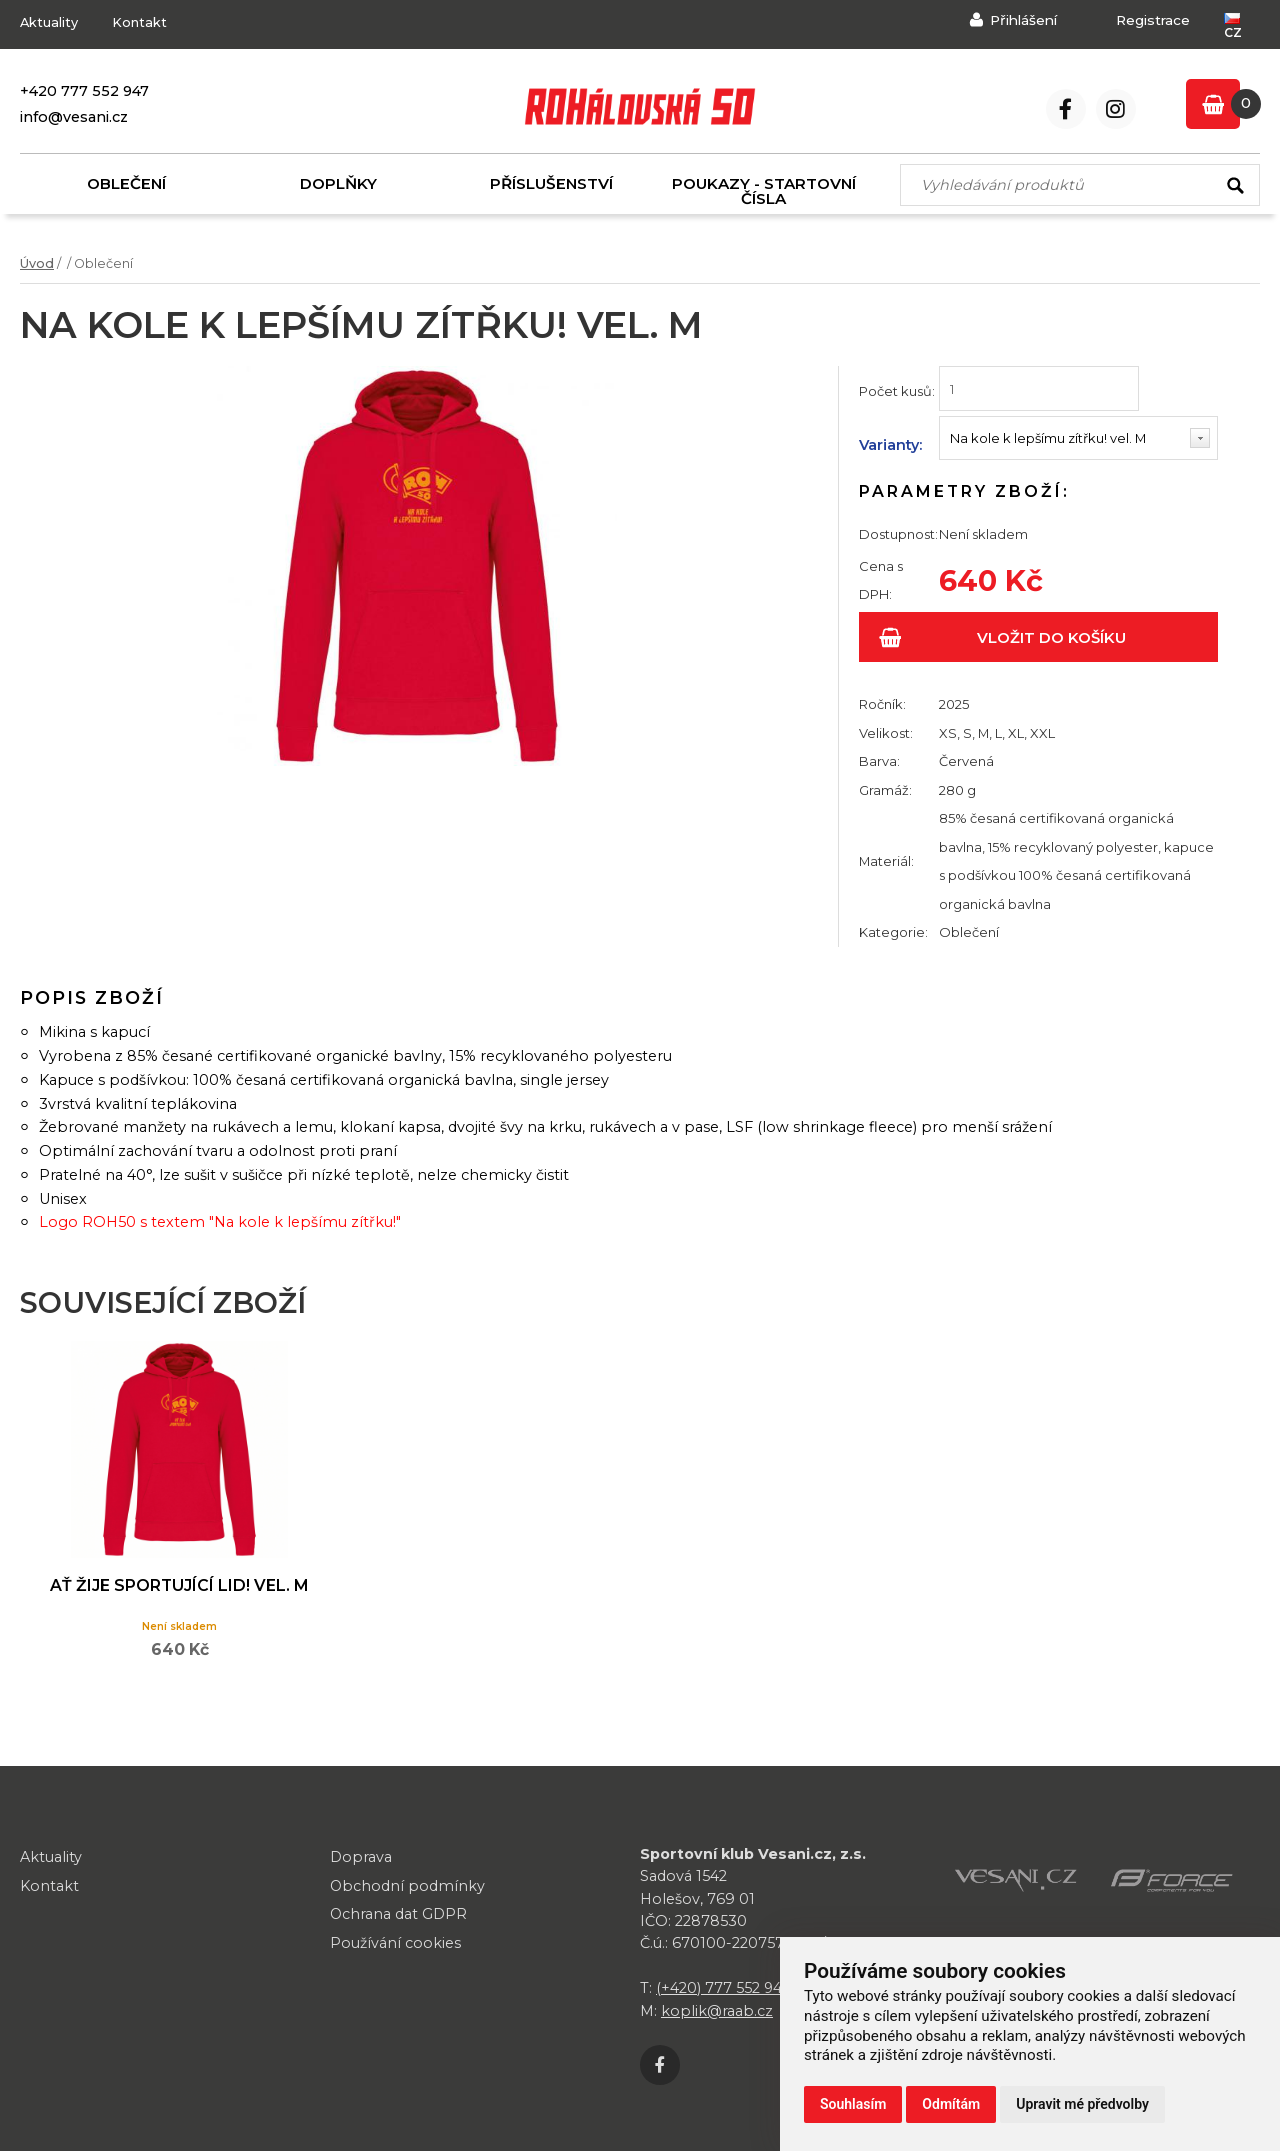 This screenshot has height=2151, width=1280. Describe the element at coordinates (139, 22) in the screenshot. I see `Kontakt` at that location.